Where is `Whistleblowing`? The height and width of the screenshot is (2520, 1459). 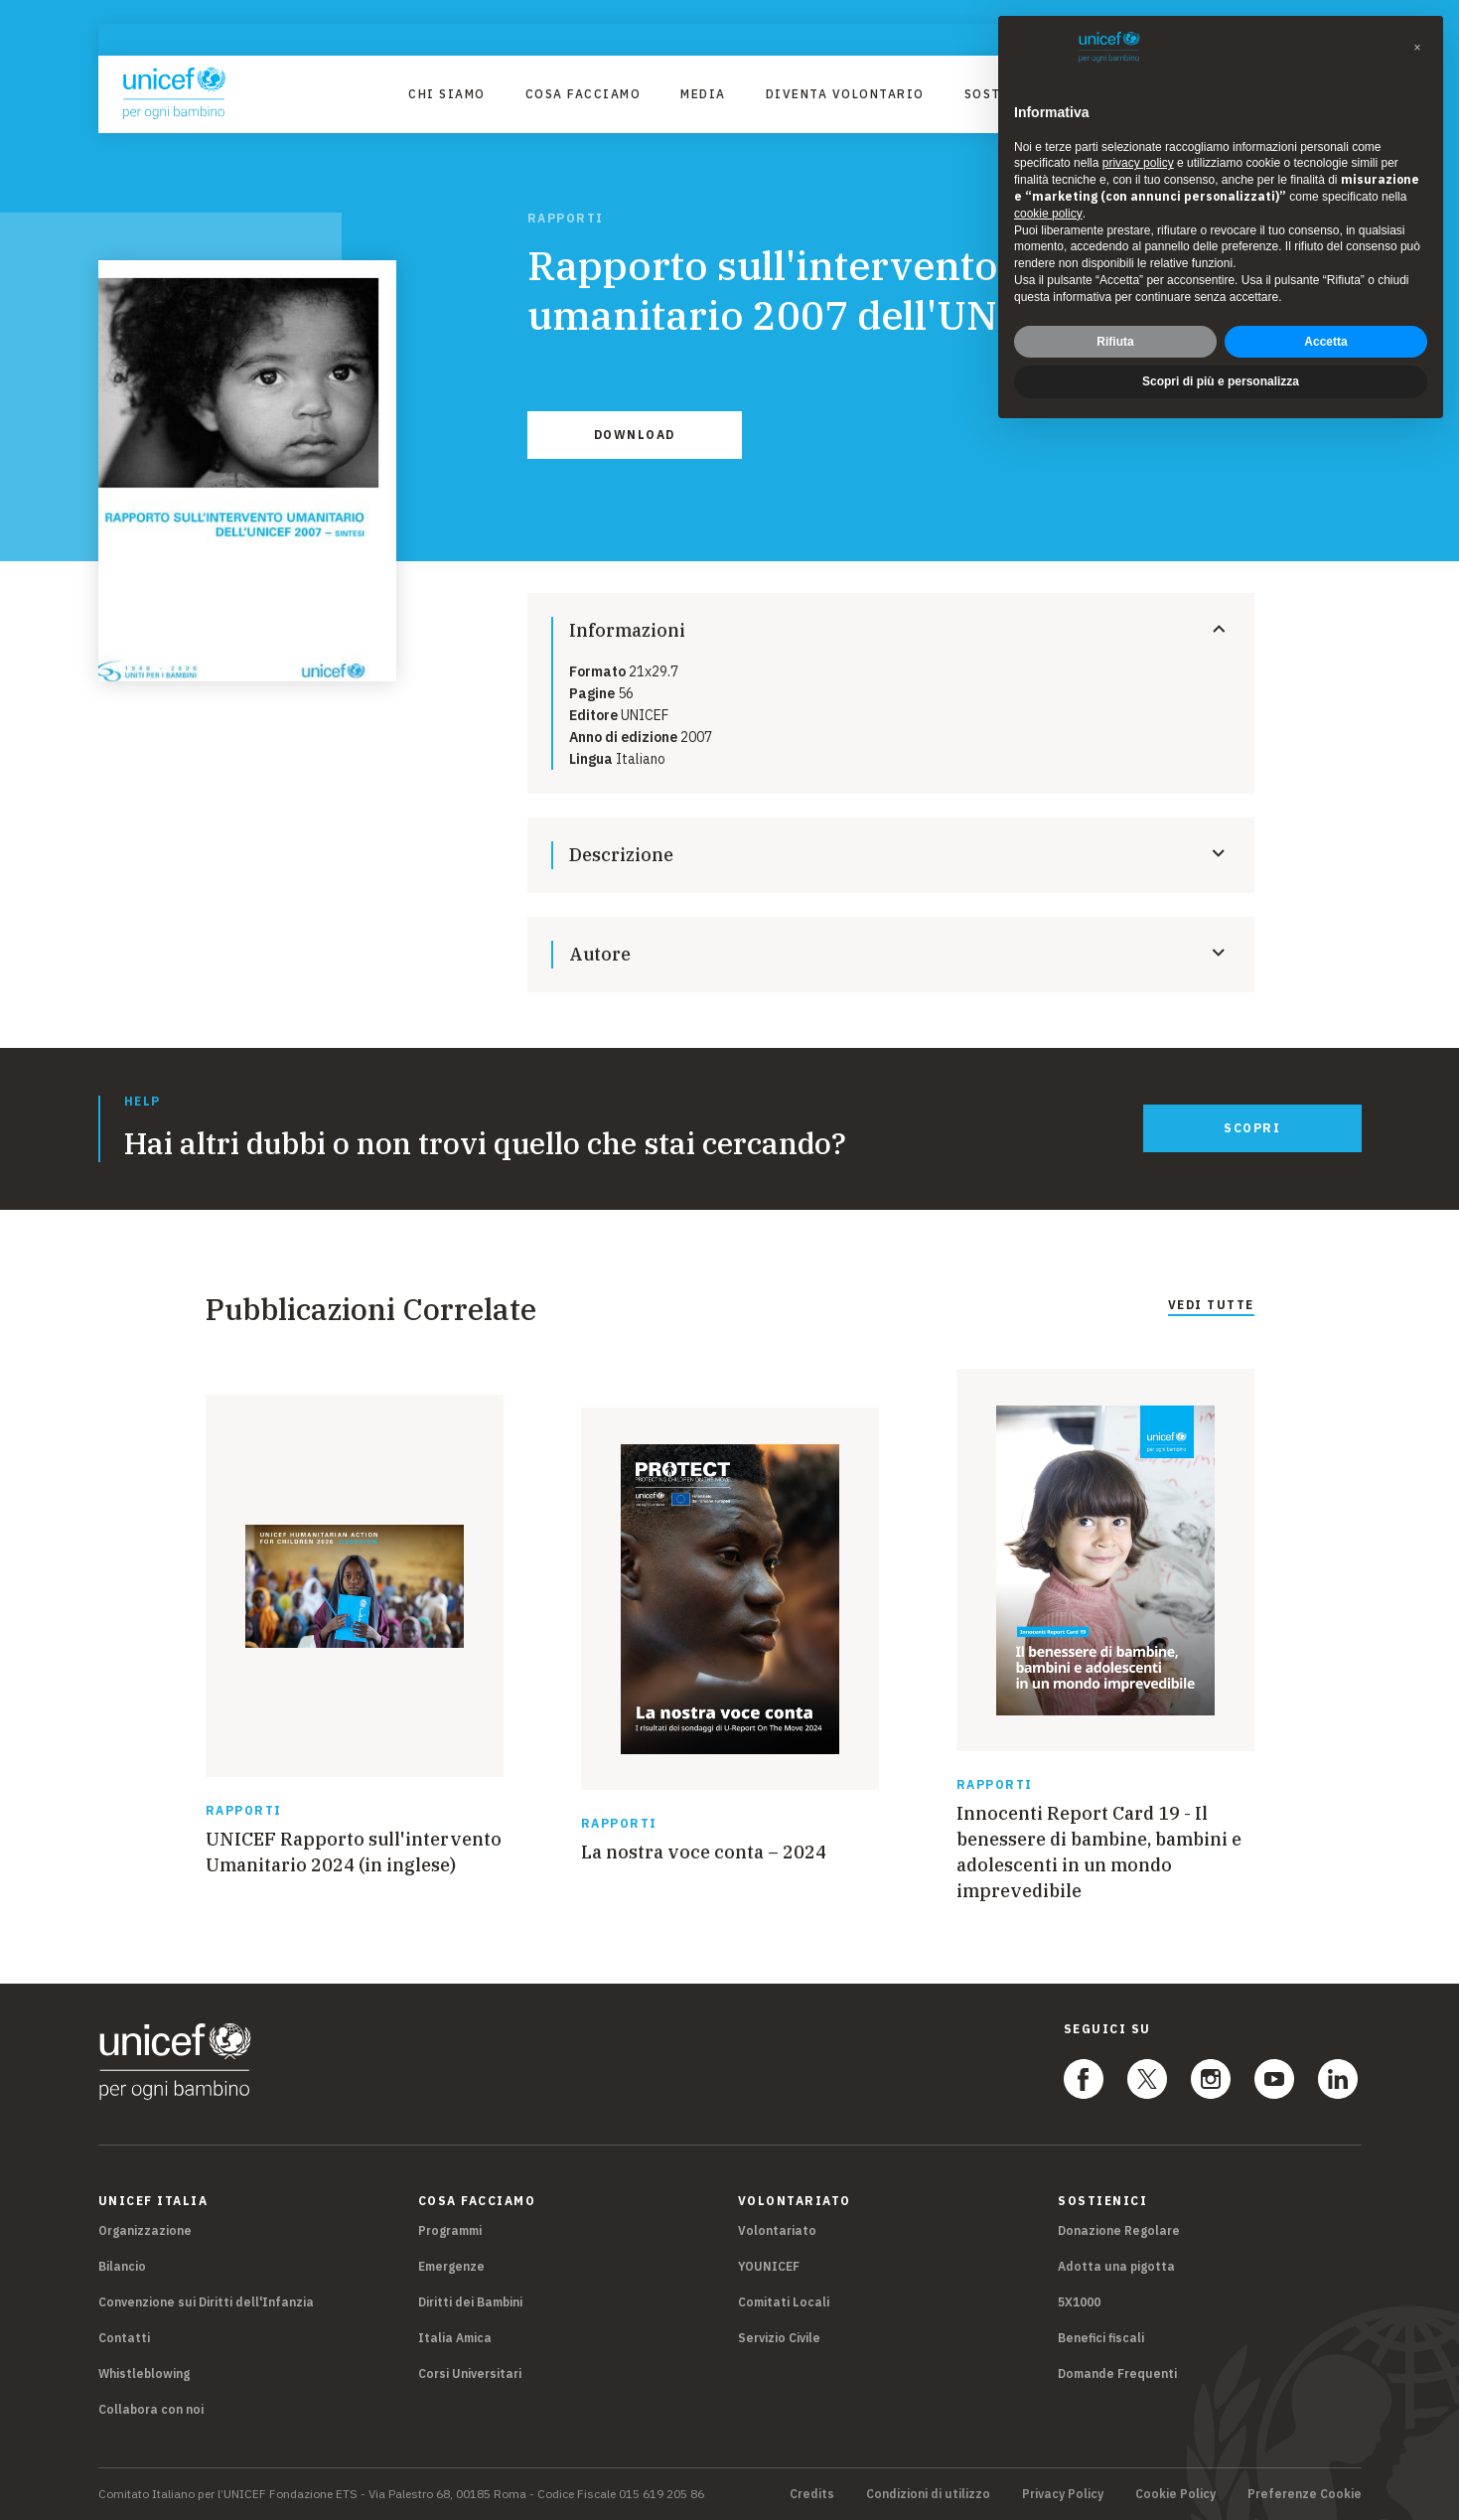 Whistleblowing is located at coordinates (144, 2373).